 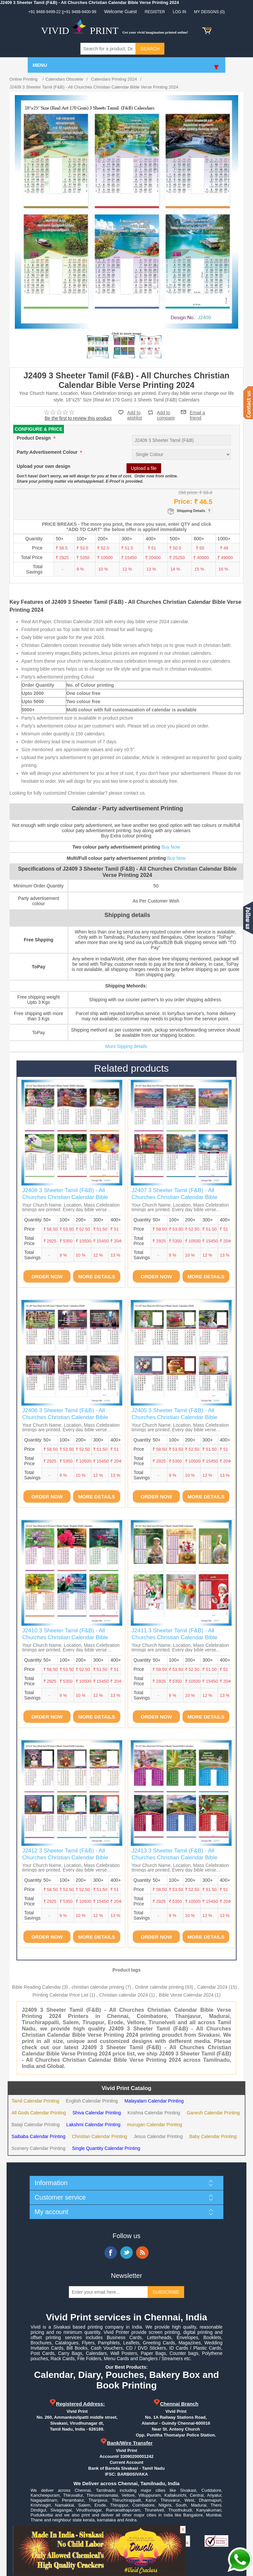 I want to click on Bible Verse Calendar 2024, so click(x=186, y=1995).